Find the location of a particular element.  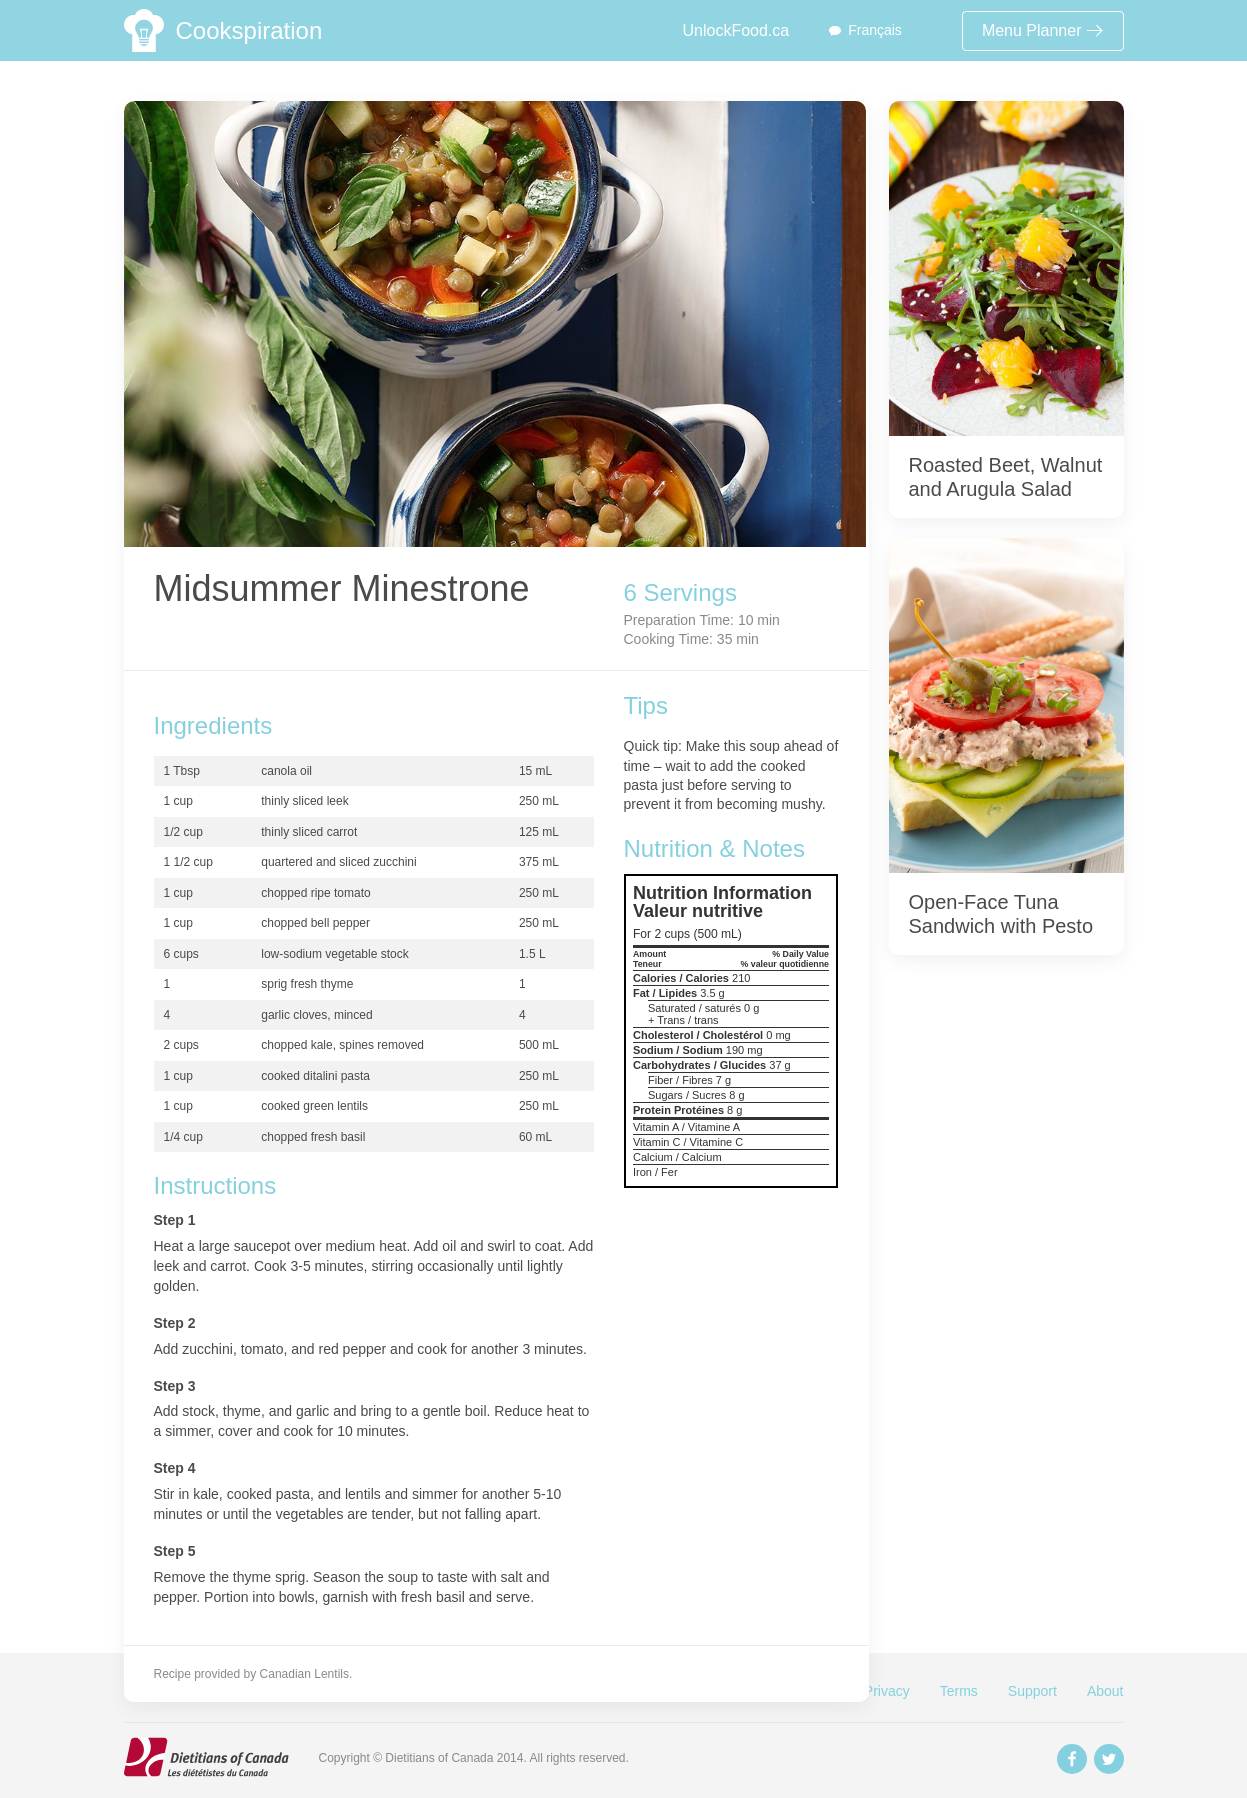

Menu Planner is located at coordinates (1043, 30).